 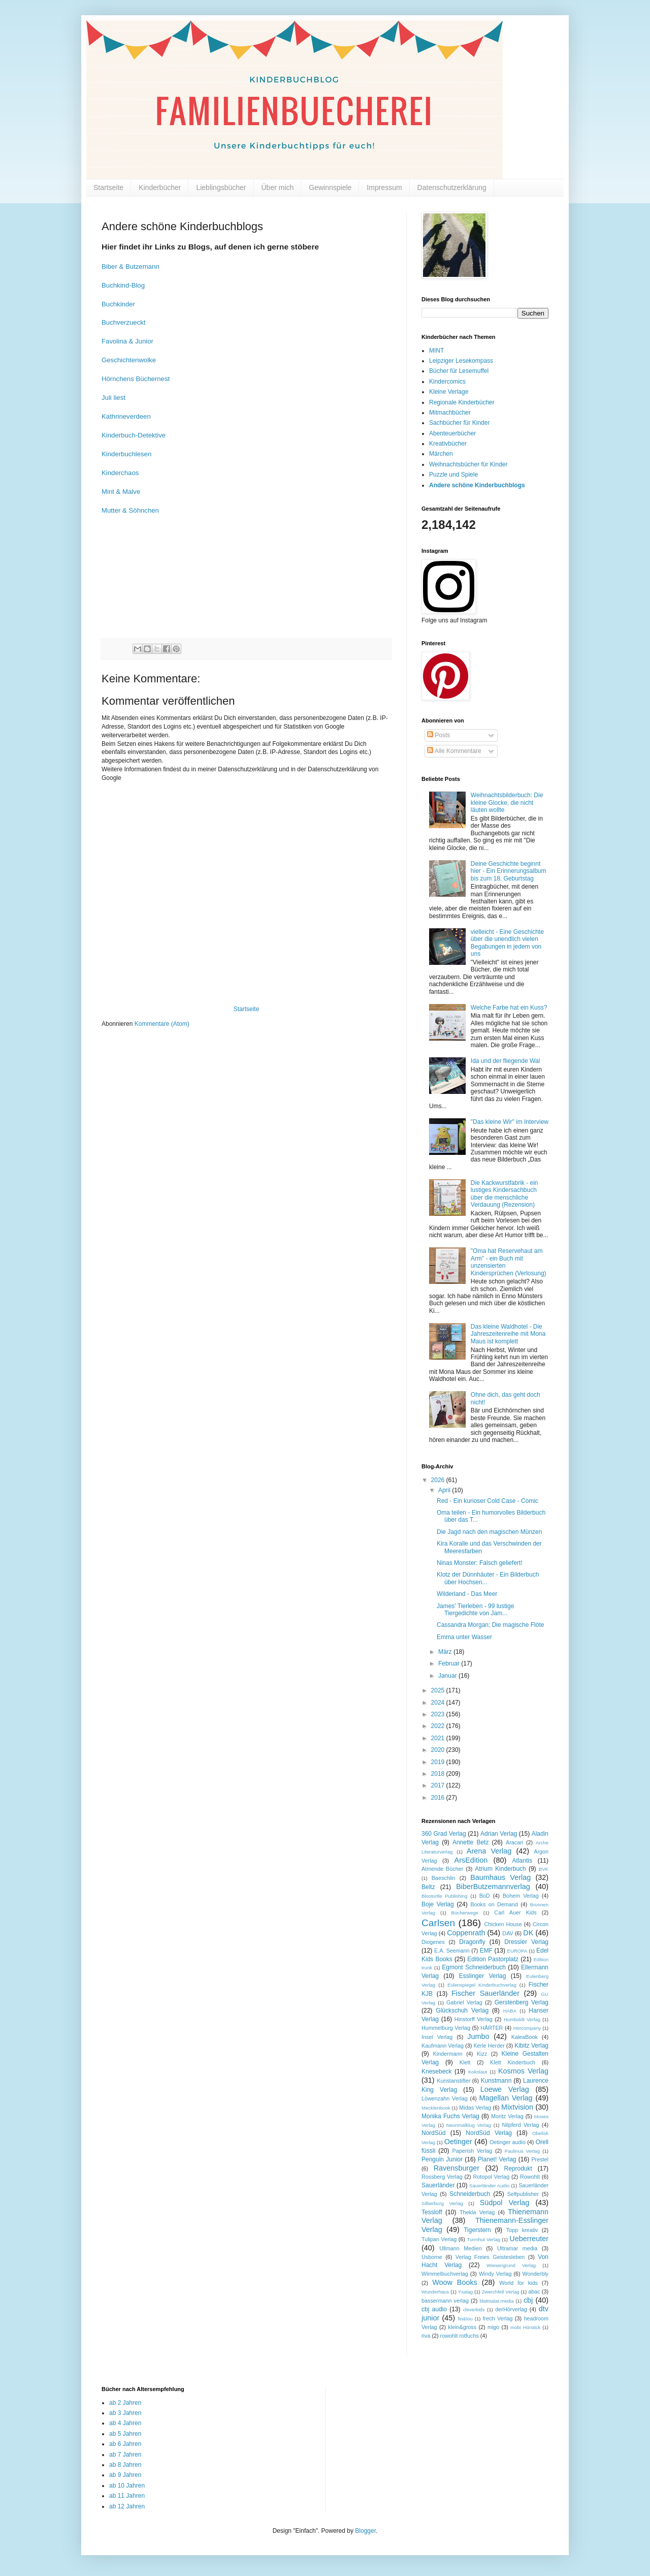 What do you see at coordinates (134, 435) in the screenshot?
I see `Kinderbuch-Detektive` at bounding box center [134, 435].